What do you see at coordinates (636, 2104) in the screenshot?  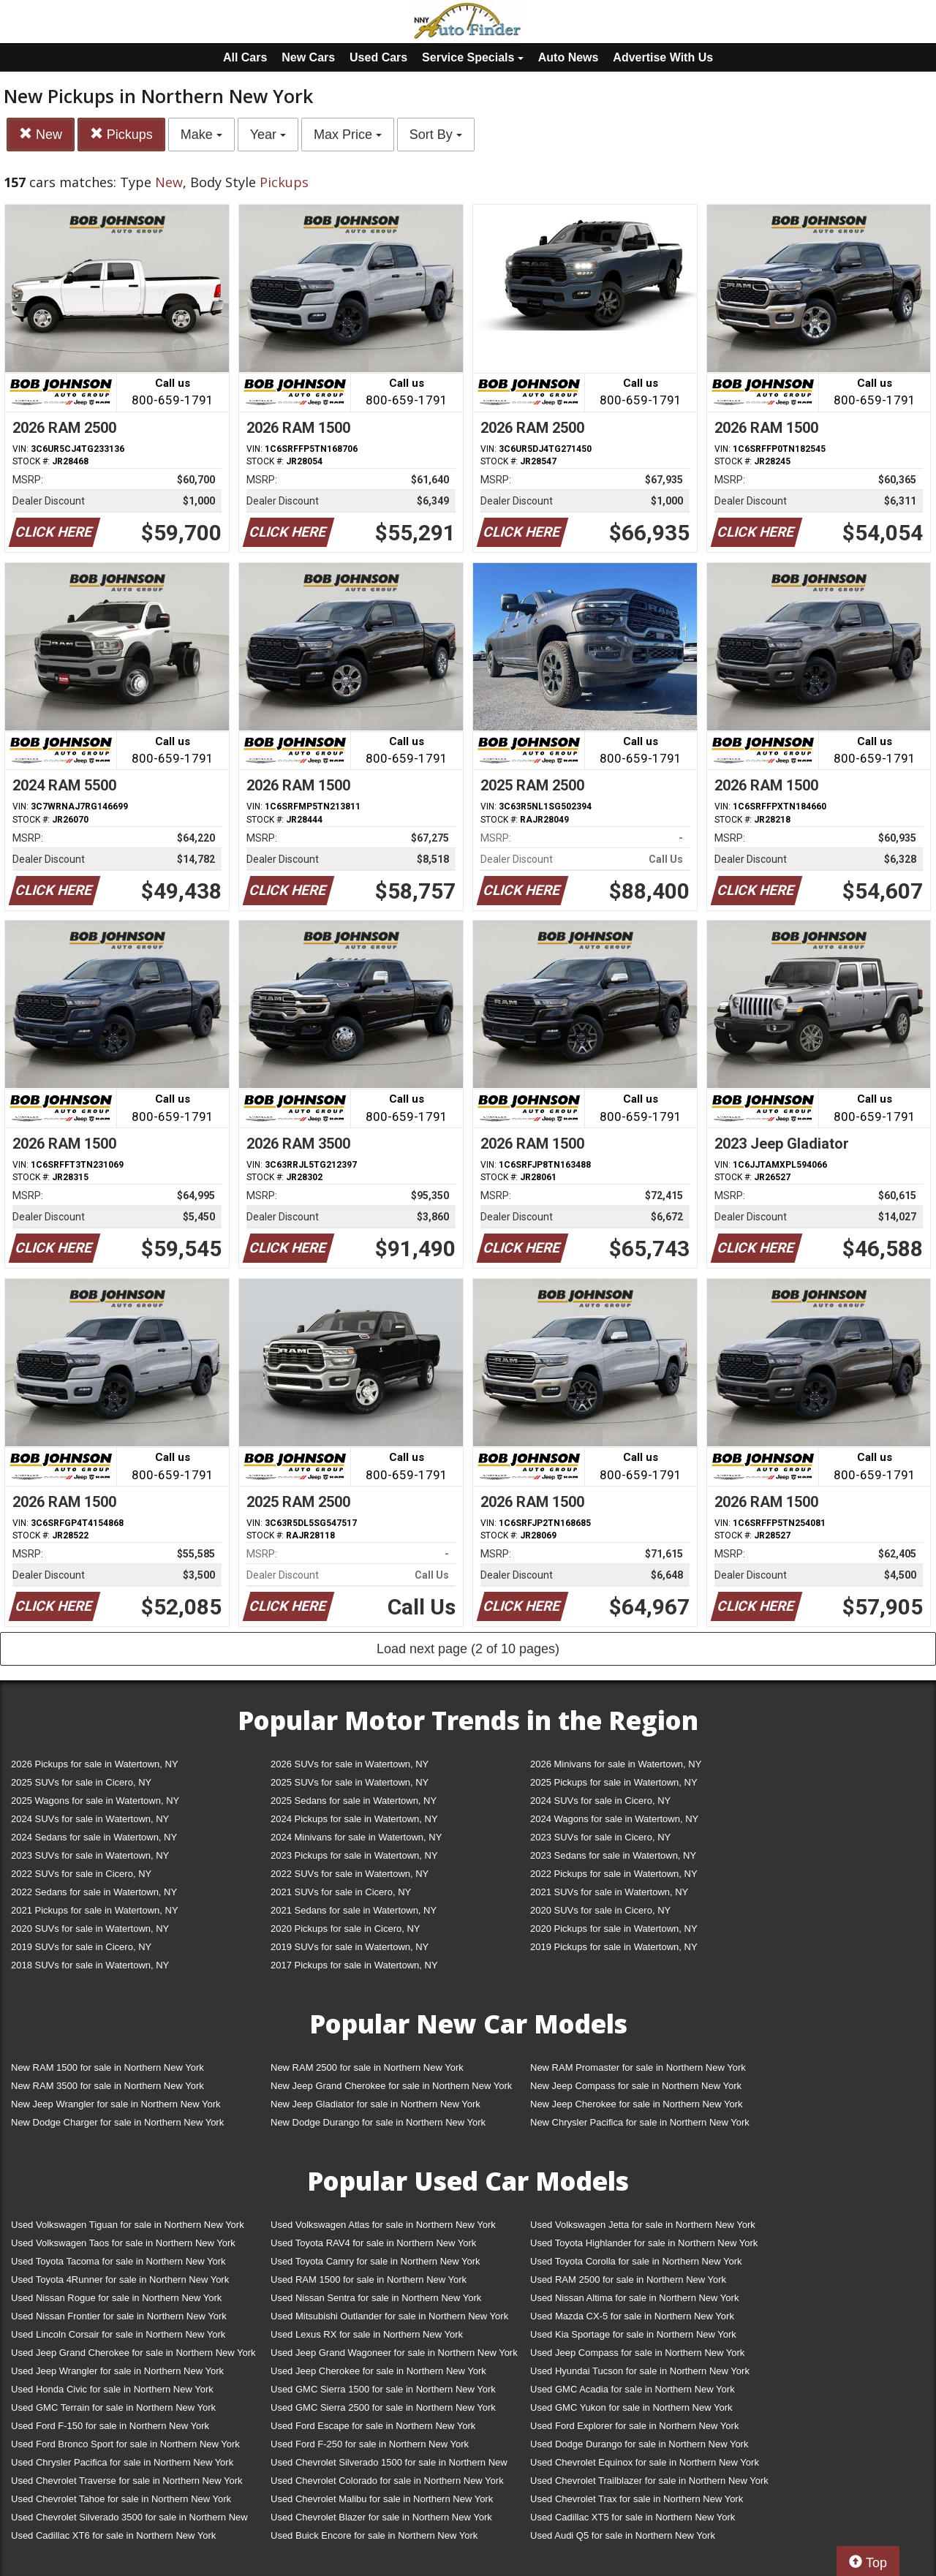 I see `New Jeep Cherokee for sale in Northern New York` at bounding box center [636, 2104].